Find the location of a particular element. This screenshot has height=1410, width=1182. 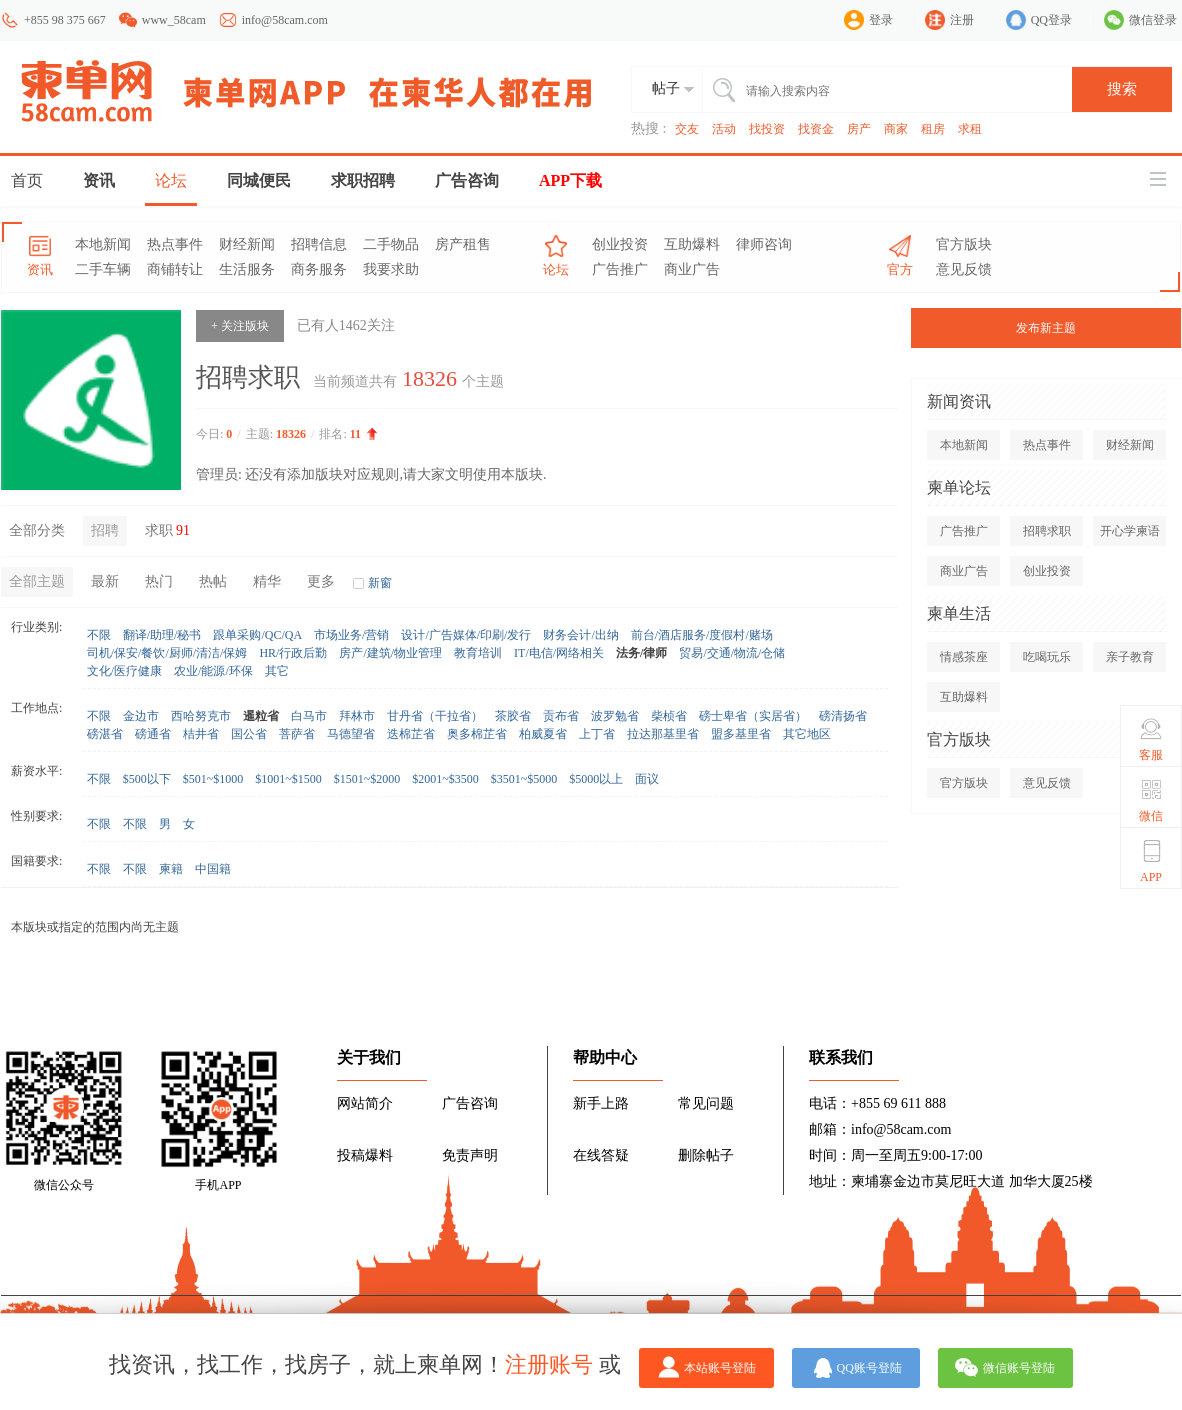

广告咨询 is located at coordinates (467, 180).